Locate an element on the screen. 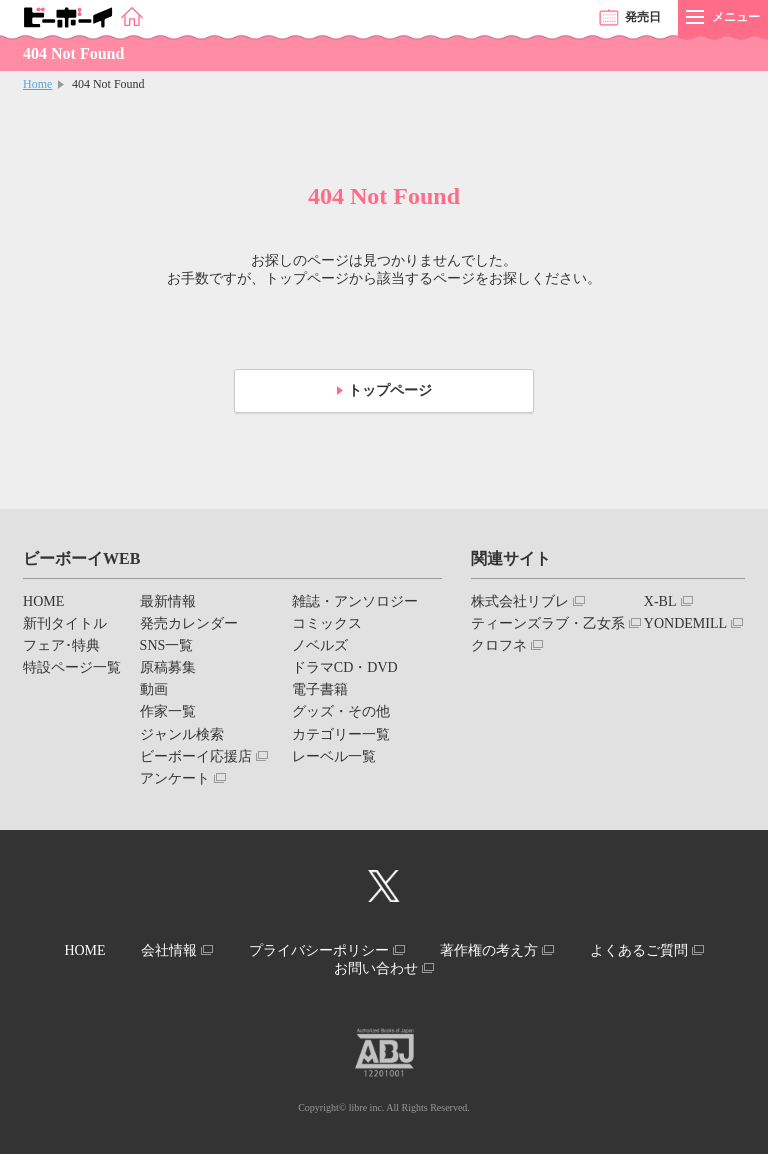 The height and width of the screenshot is (1154, 768). 最新情報 is located at coordinates (168, 601).